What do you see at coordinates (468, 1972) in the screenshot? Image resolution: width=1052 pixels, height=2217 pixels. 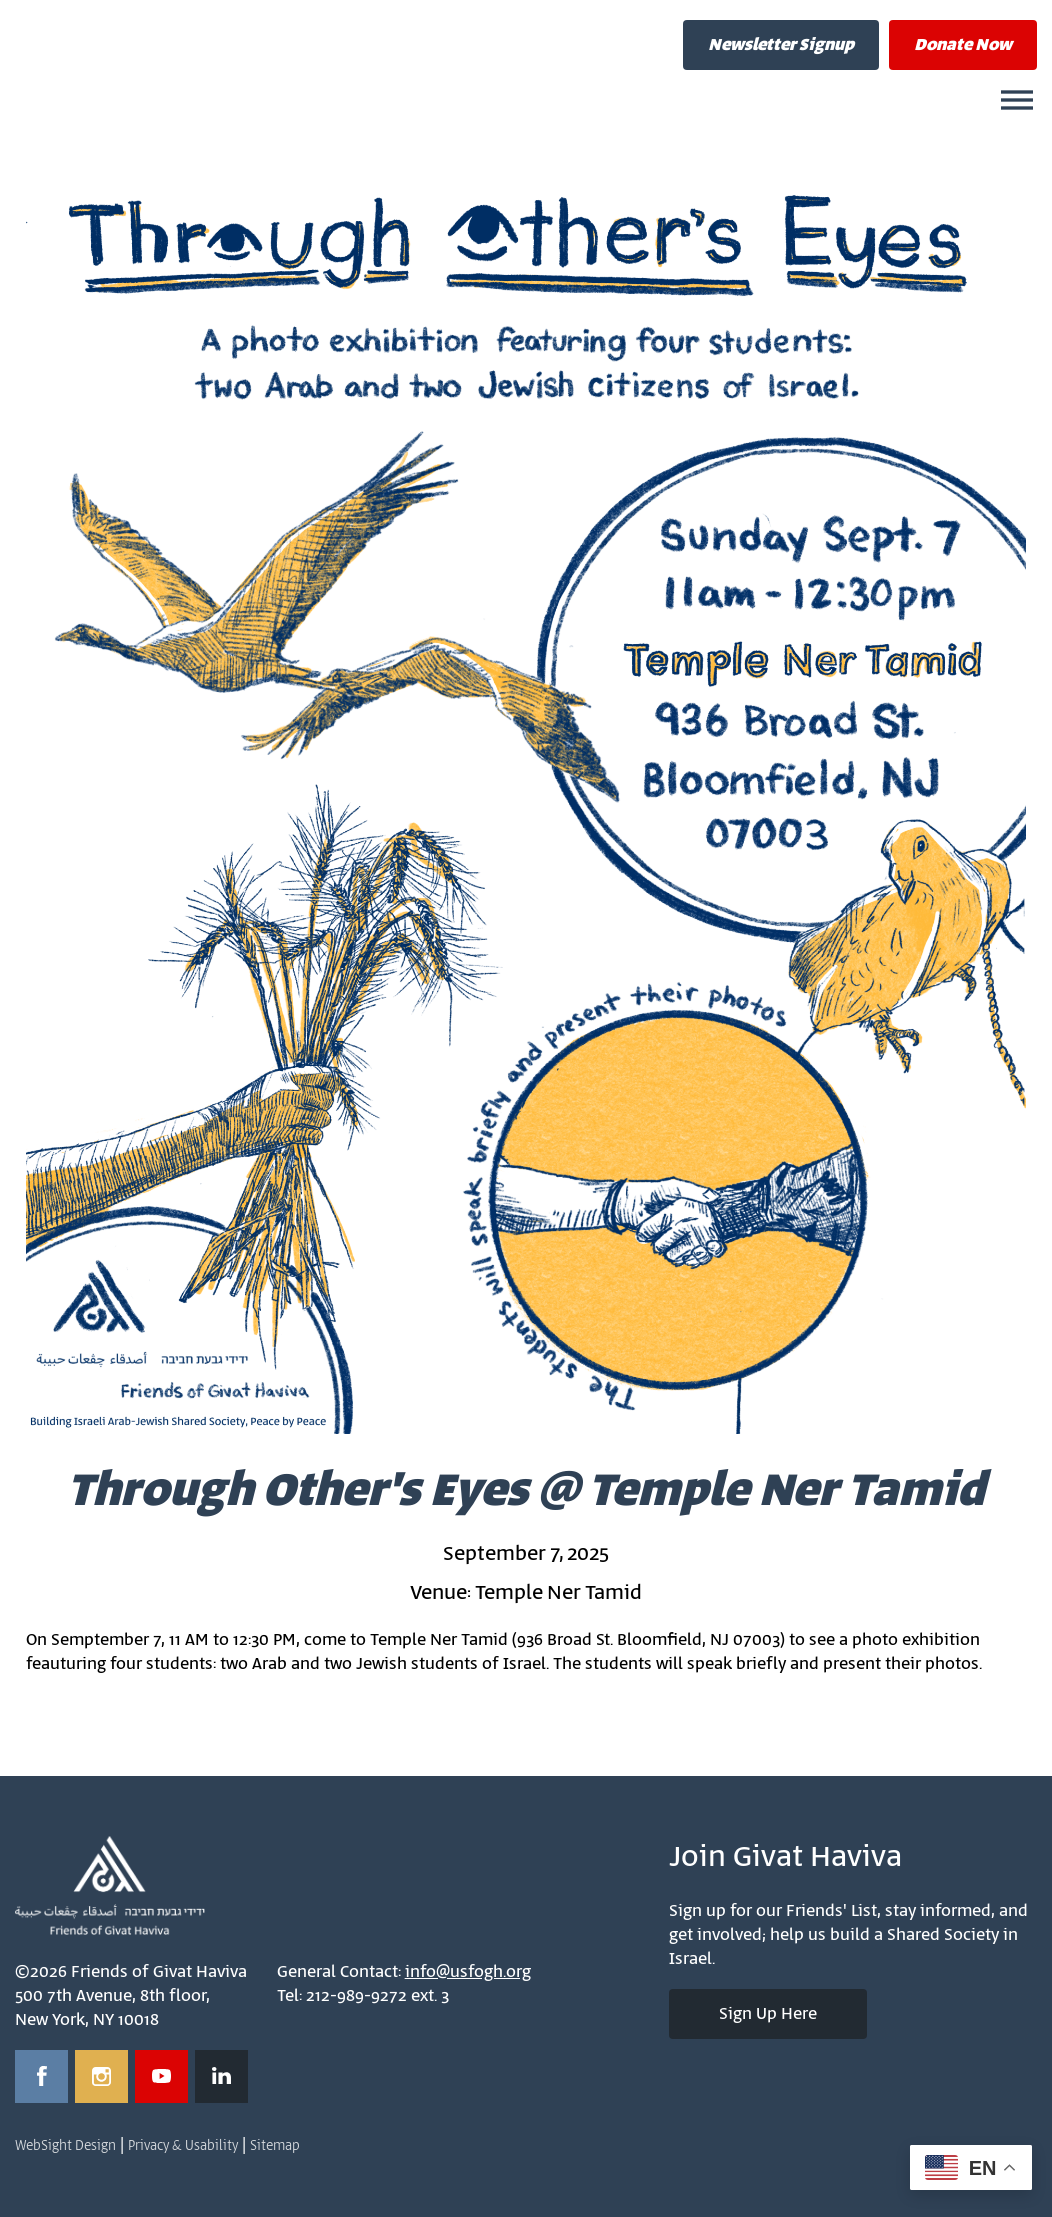 I see `info@usfogh.org` at bounding box center [468, 1972].